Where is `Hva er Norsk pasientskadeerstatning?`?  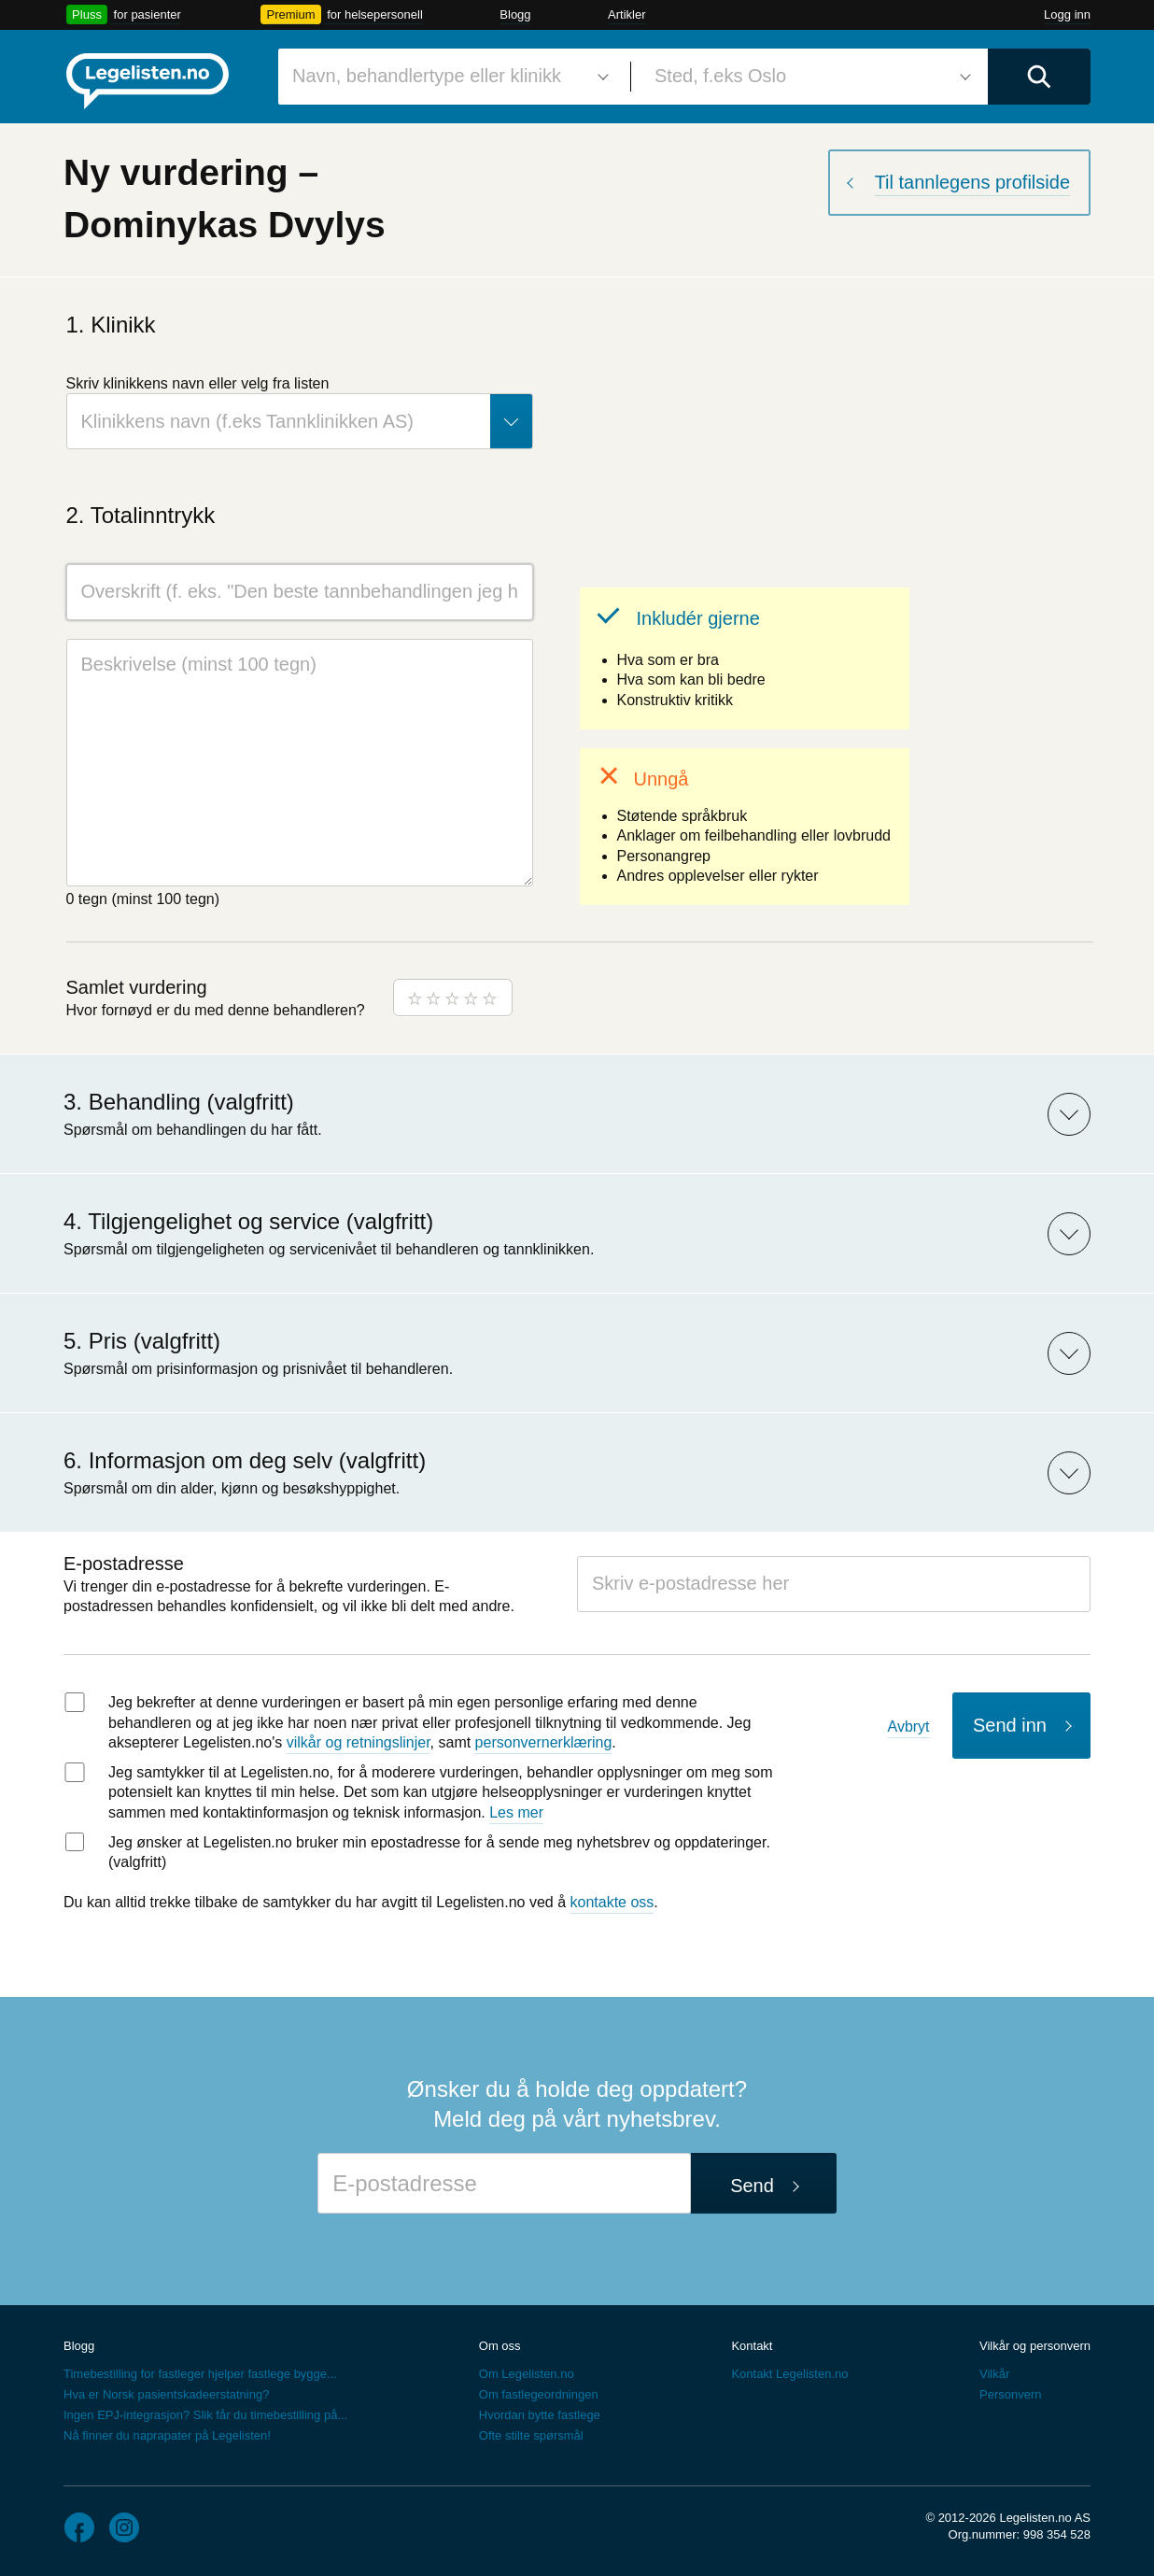 Hva er Norsk pasientskadeerstatning? is located at coordinates (166, 2394).